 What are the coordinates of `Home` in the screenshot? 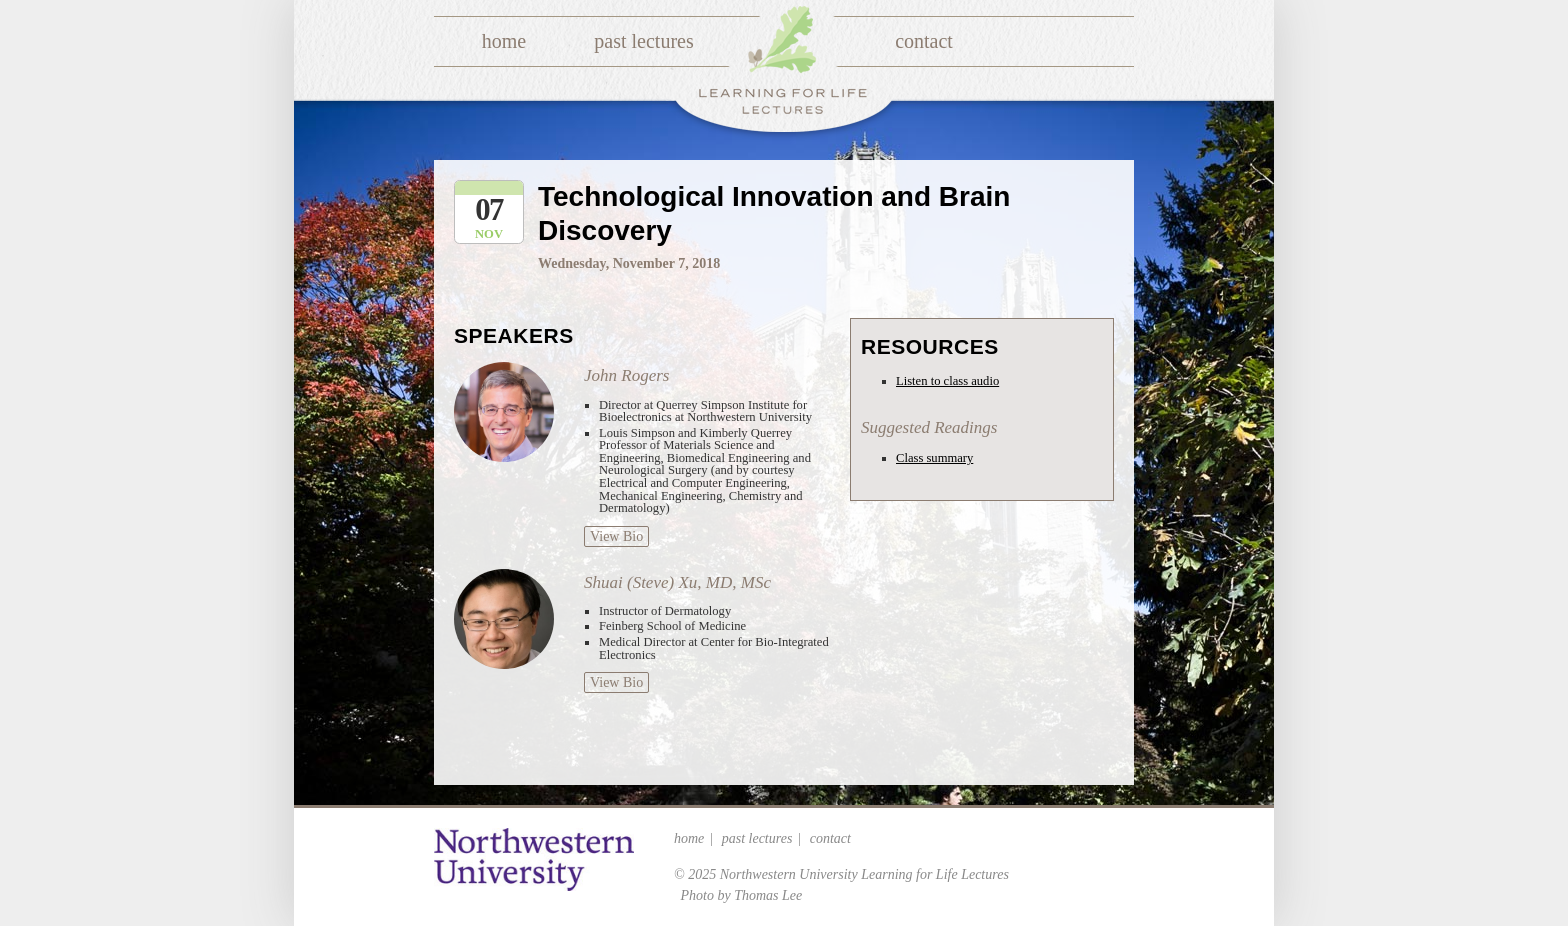 It's located at (504, 41).